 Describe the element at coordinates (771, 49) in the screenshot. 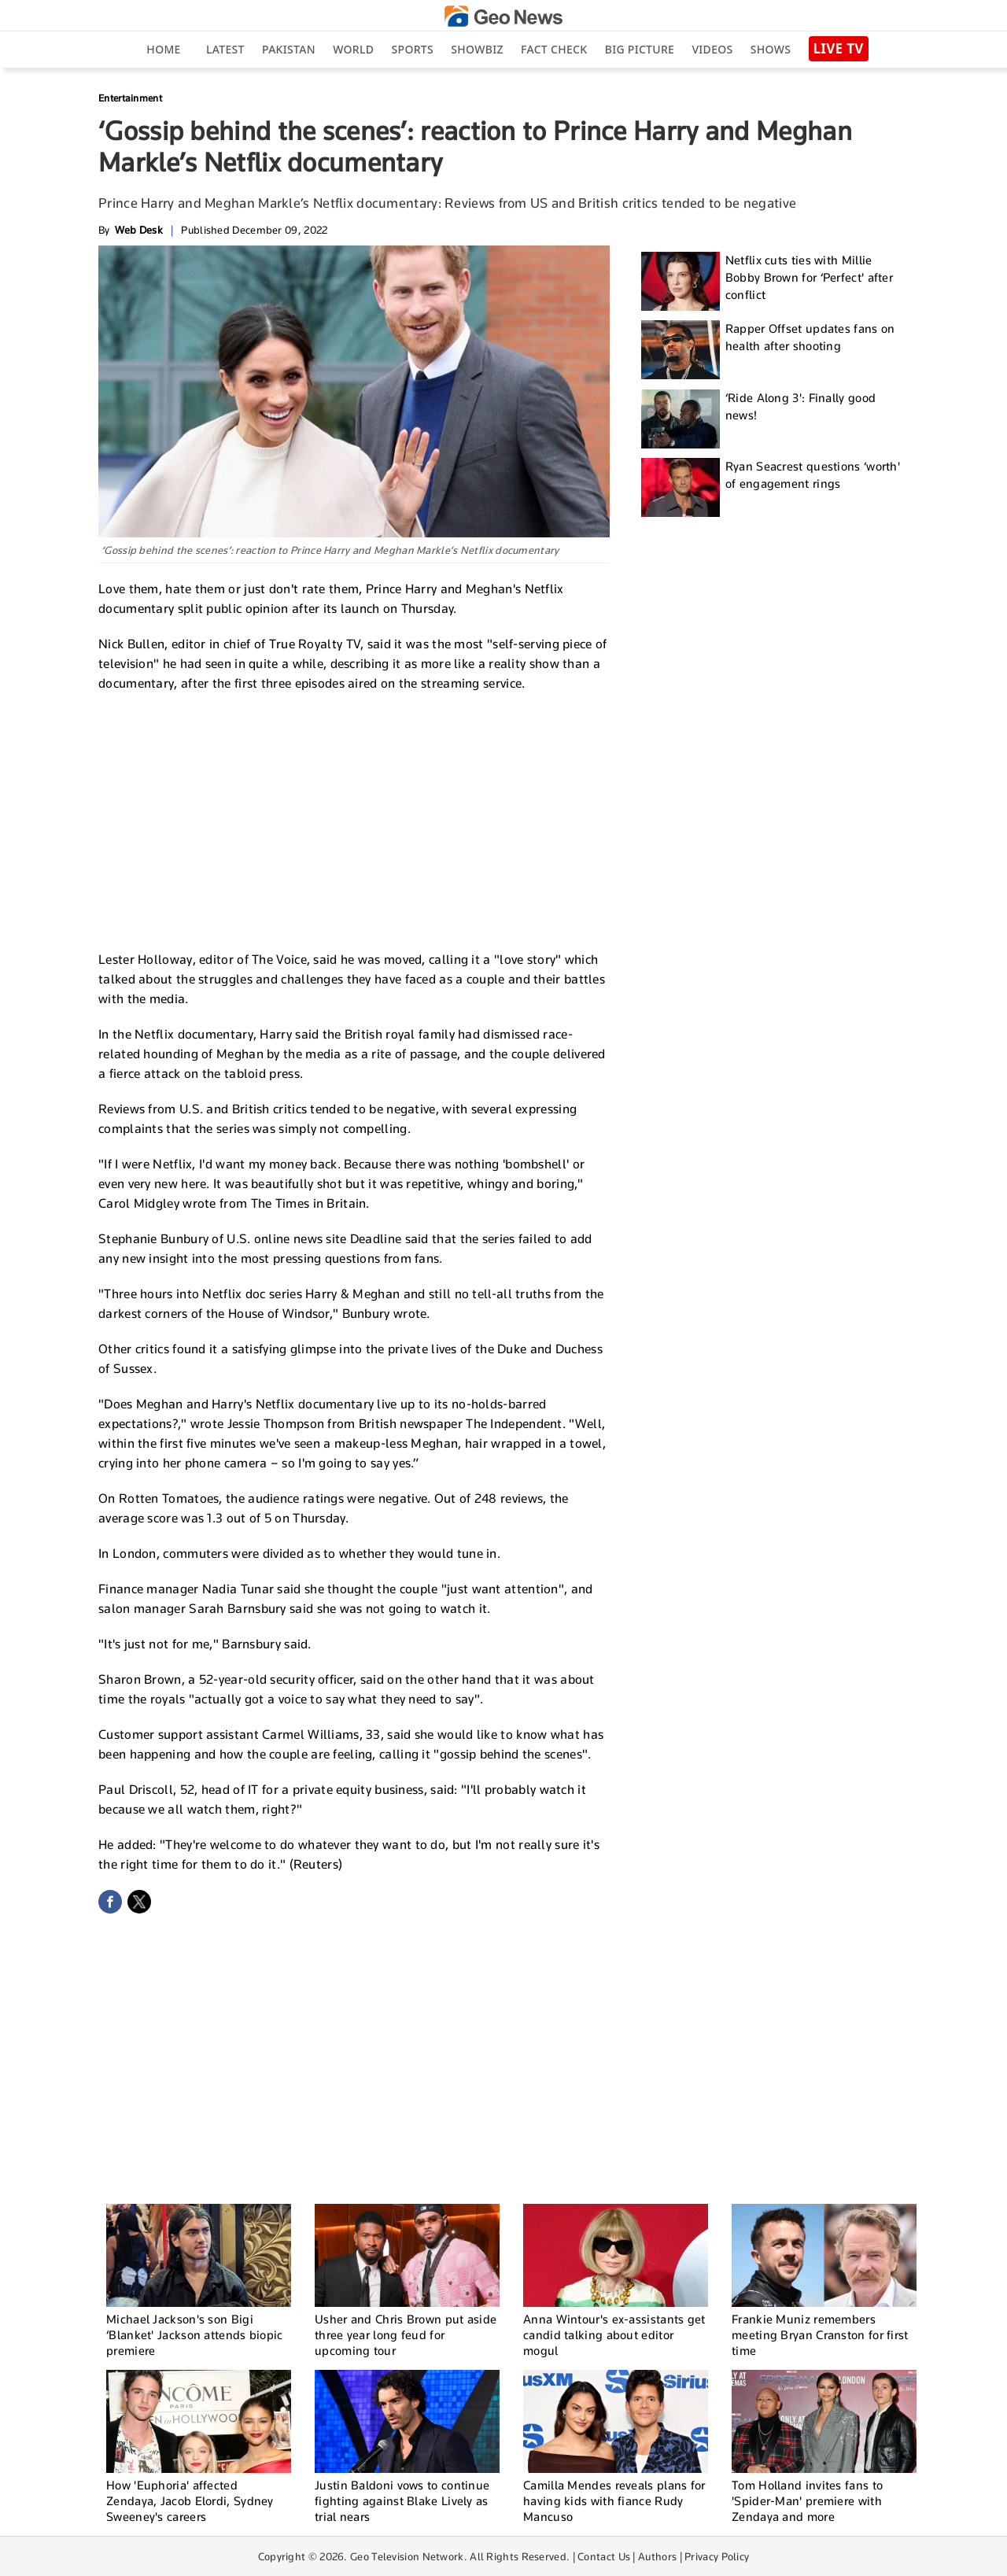

I see `Shows` at that location.